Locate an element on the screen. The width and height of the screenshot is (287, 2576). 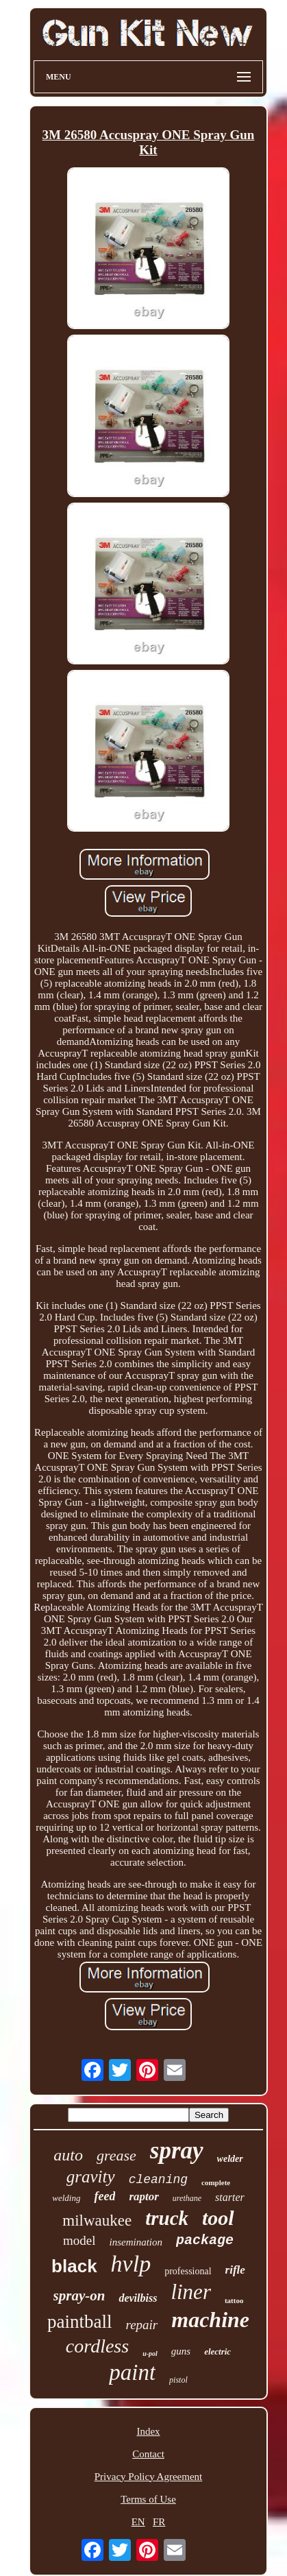
cleaning is located at coordinates (158, 2180).